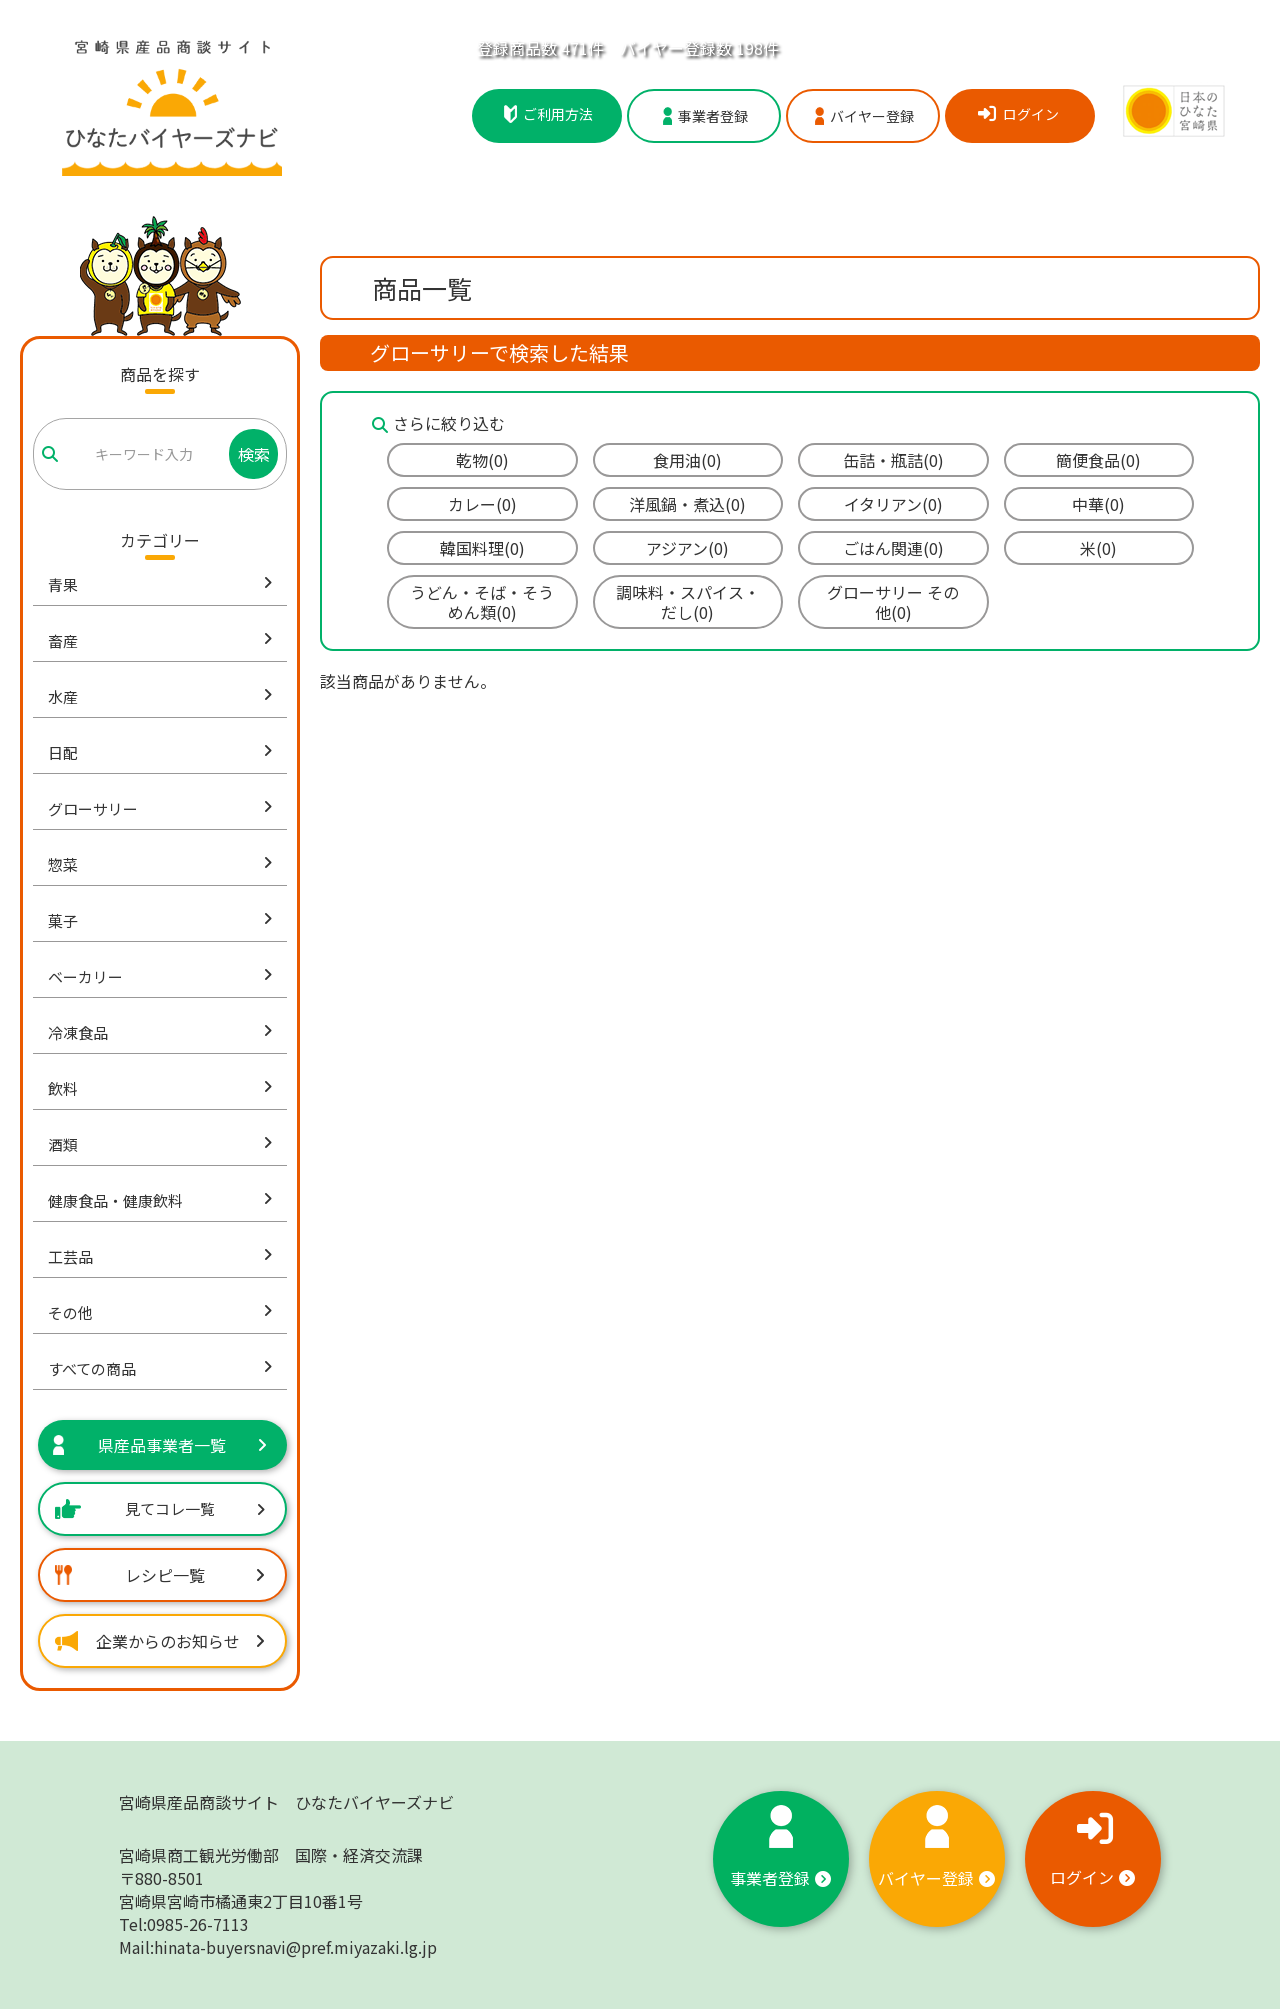 This screenshot has width=1280, height=2009. Describe the element at coordinates (482, 548) in the screenshot. I see `韓国料理(0)` at that location.